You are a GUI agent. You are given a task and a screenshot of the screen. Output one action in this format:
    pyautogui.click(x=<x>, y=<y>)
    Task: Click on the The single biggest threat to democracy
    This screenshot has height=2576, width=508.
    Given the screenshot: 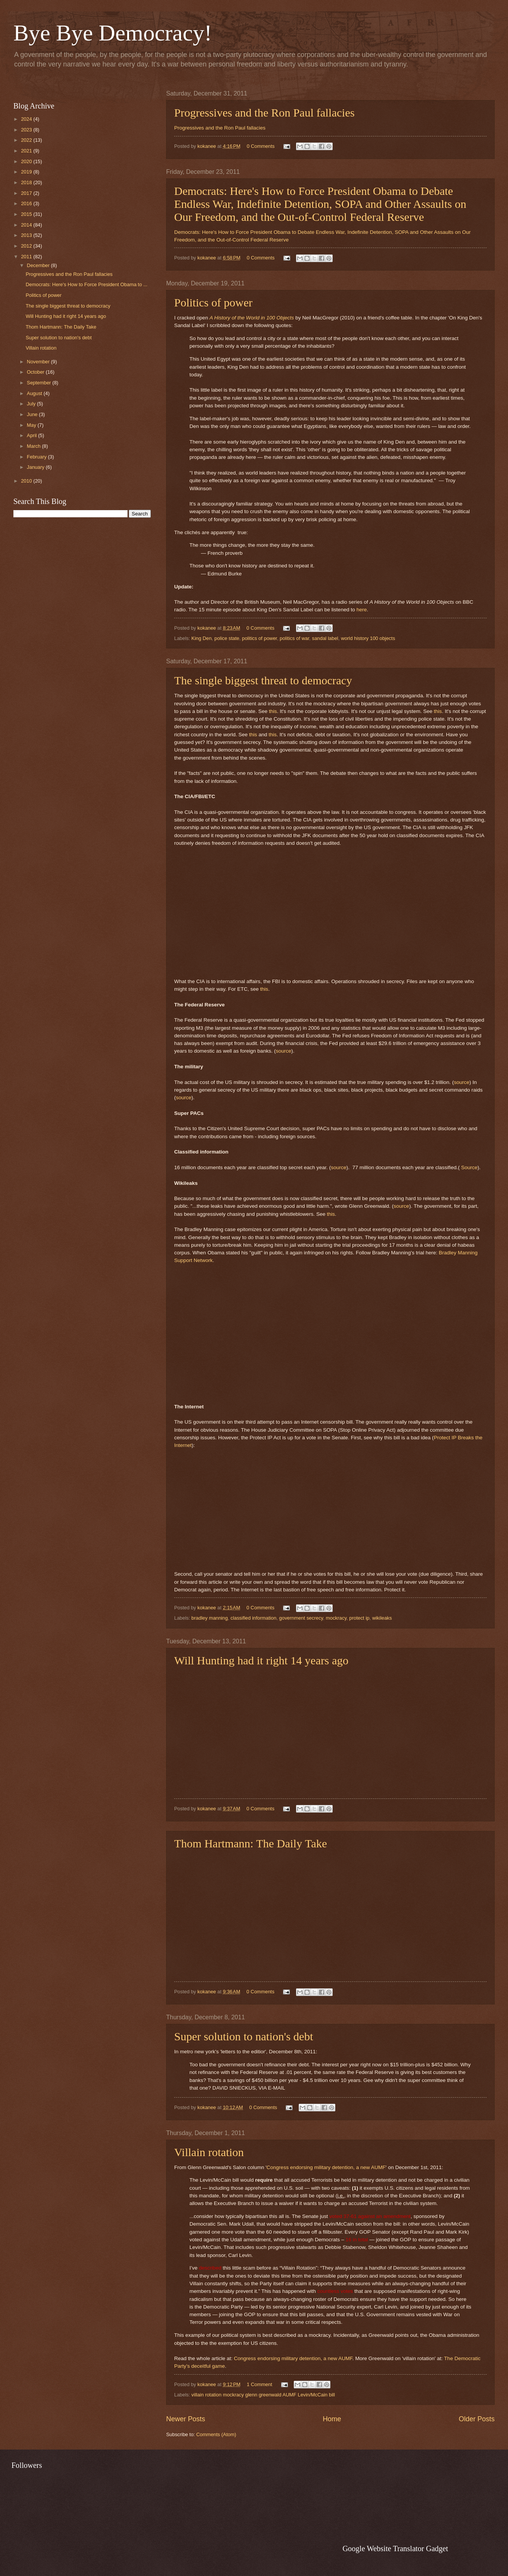 What is the action you would take?
    pyautogui.click(x=263, y=680)
    